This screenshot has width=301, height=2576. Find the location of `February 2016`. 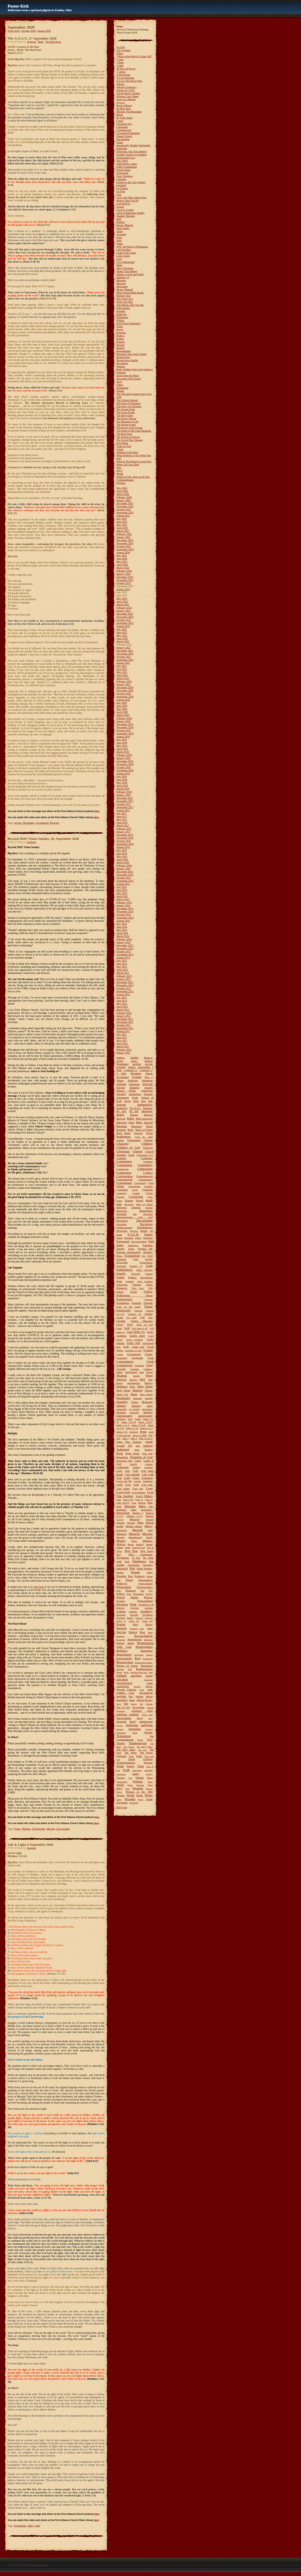

February 2016 is located at coordinates (124, 865).